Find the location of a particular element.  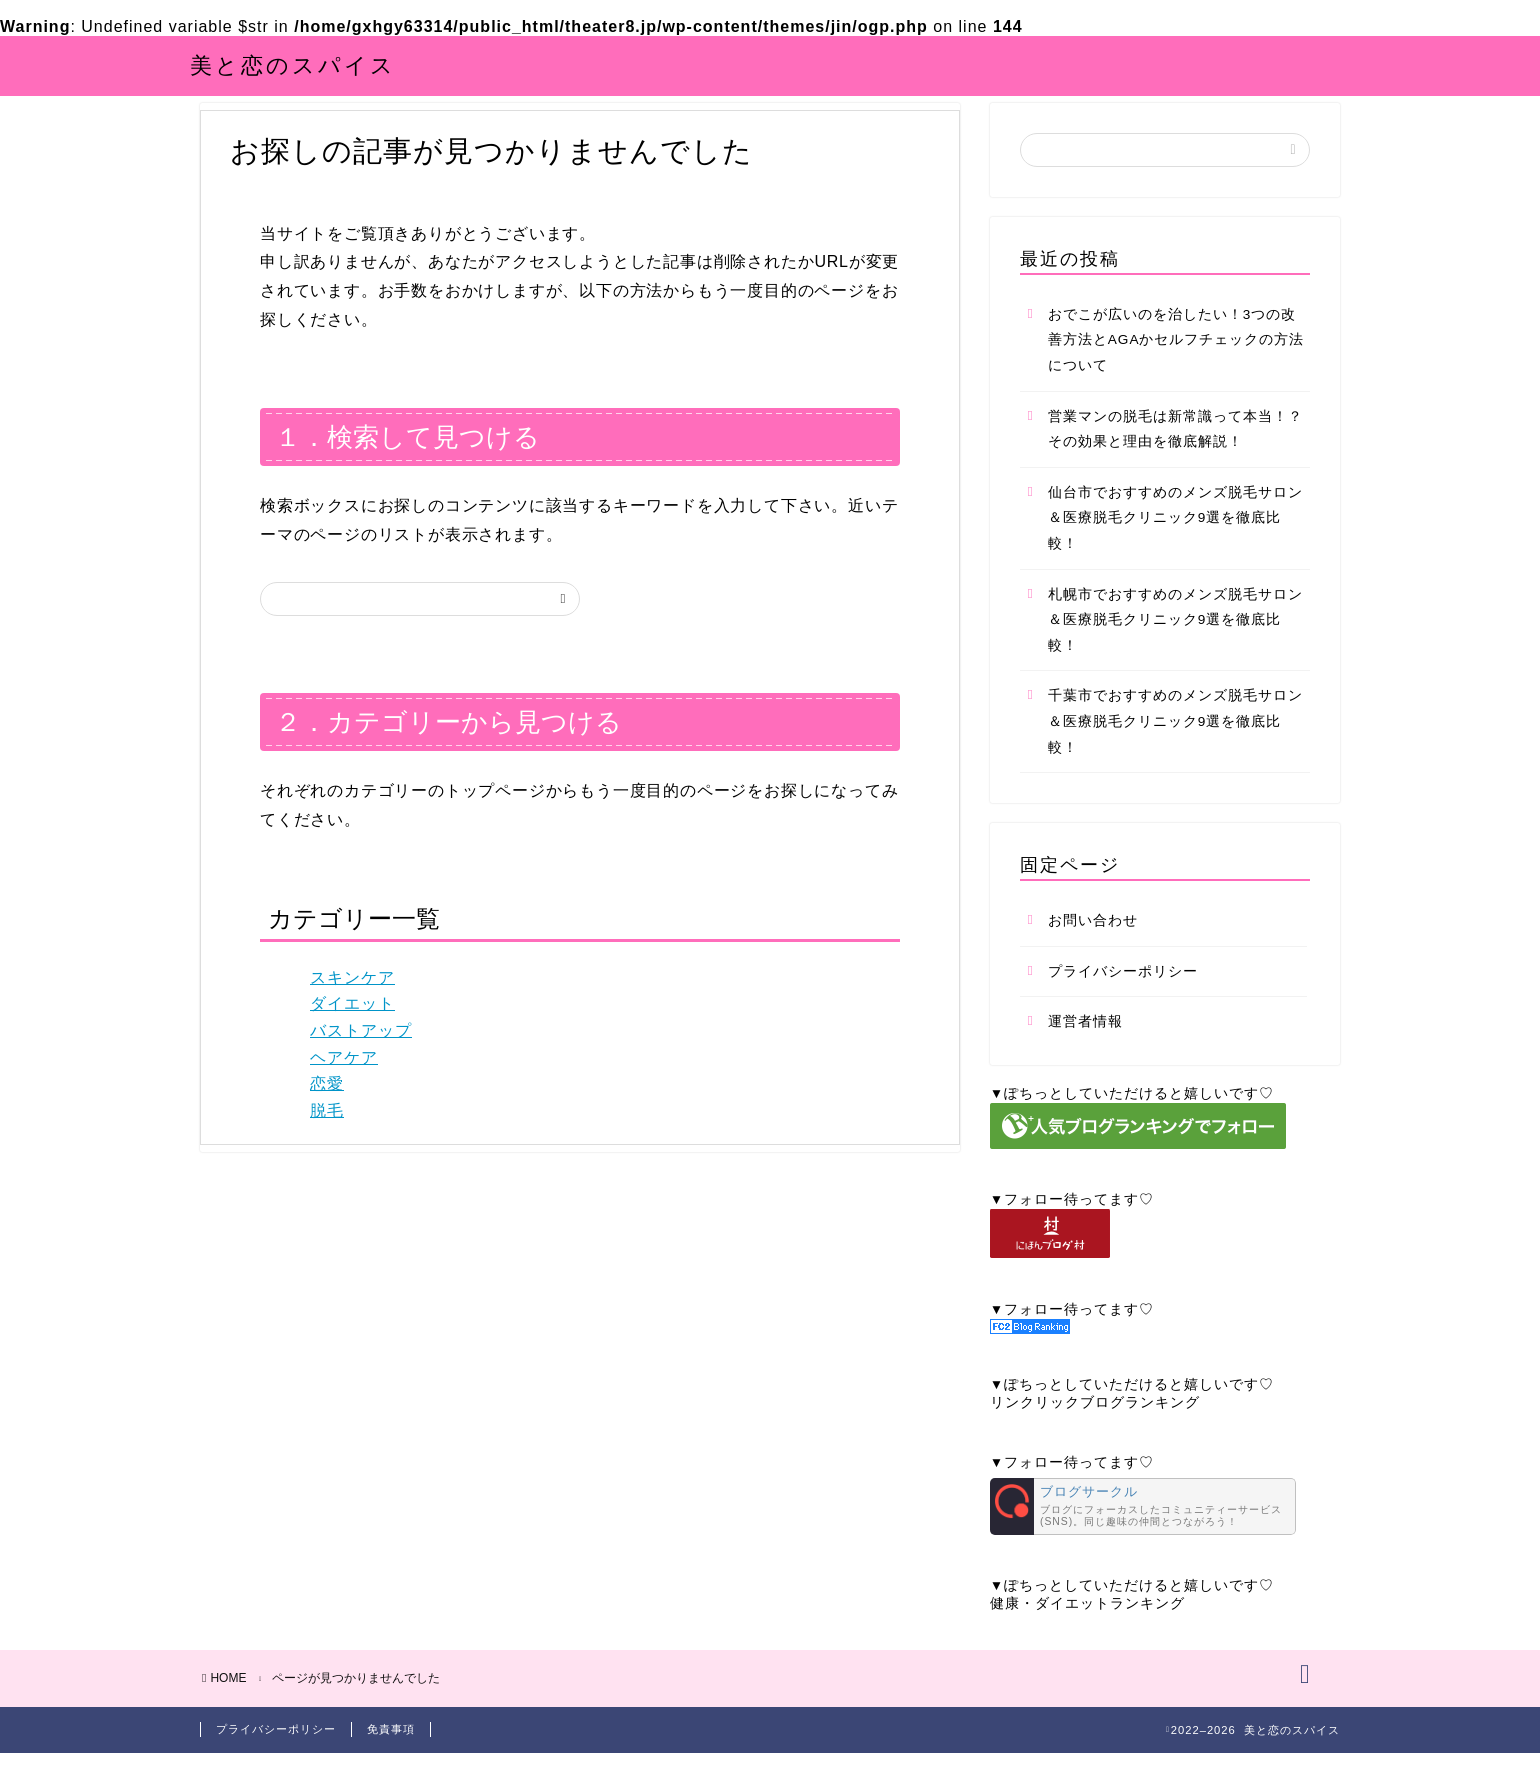

おでこが広いのを治したい！3つの改善方法とAGAかセルフチェックの方法について is located at coordinates (1176, 363).